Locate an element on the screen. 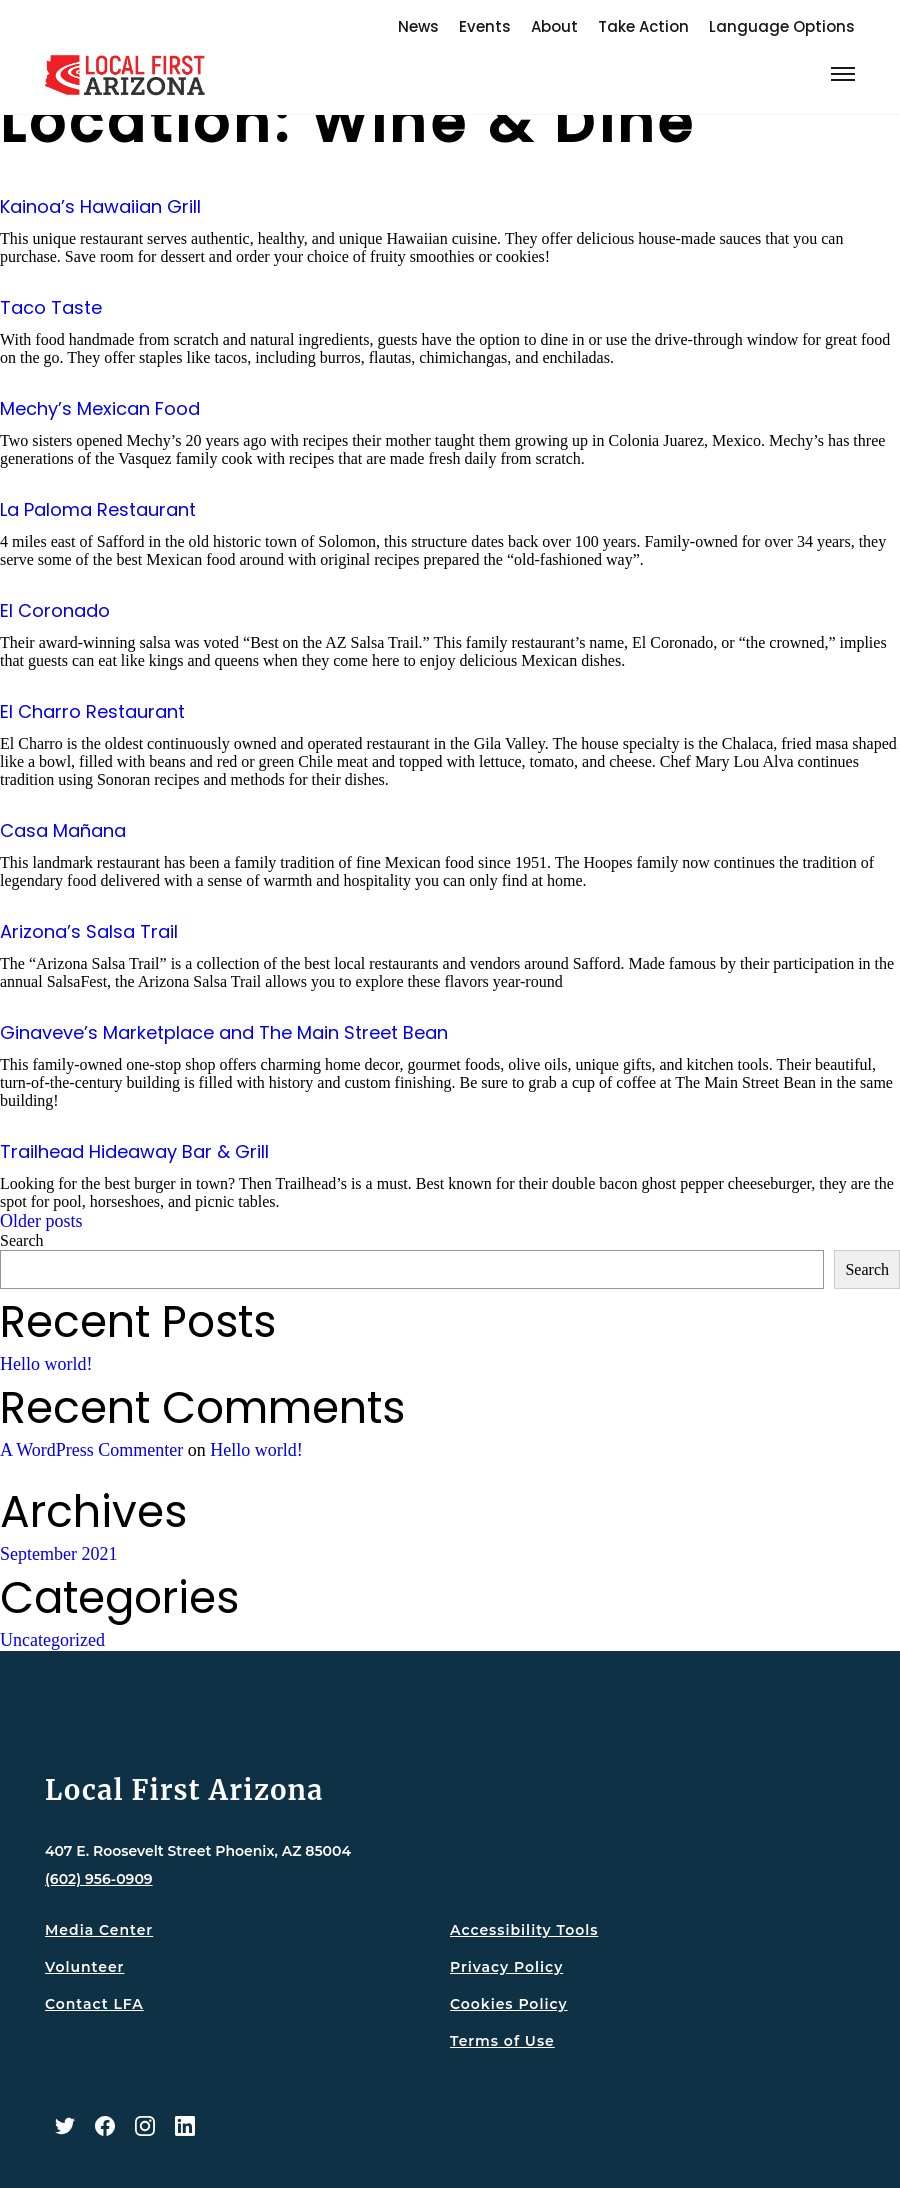  Casa Mañana is located at coordinates (63, 830).